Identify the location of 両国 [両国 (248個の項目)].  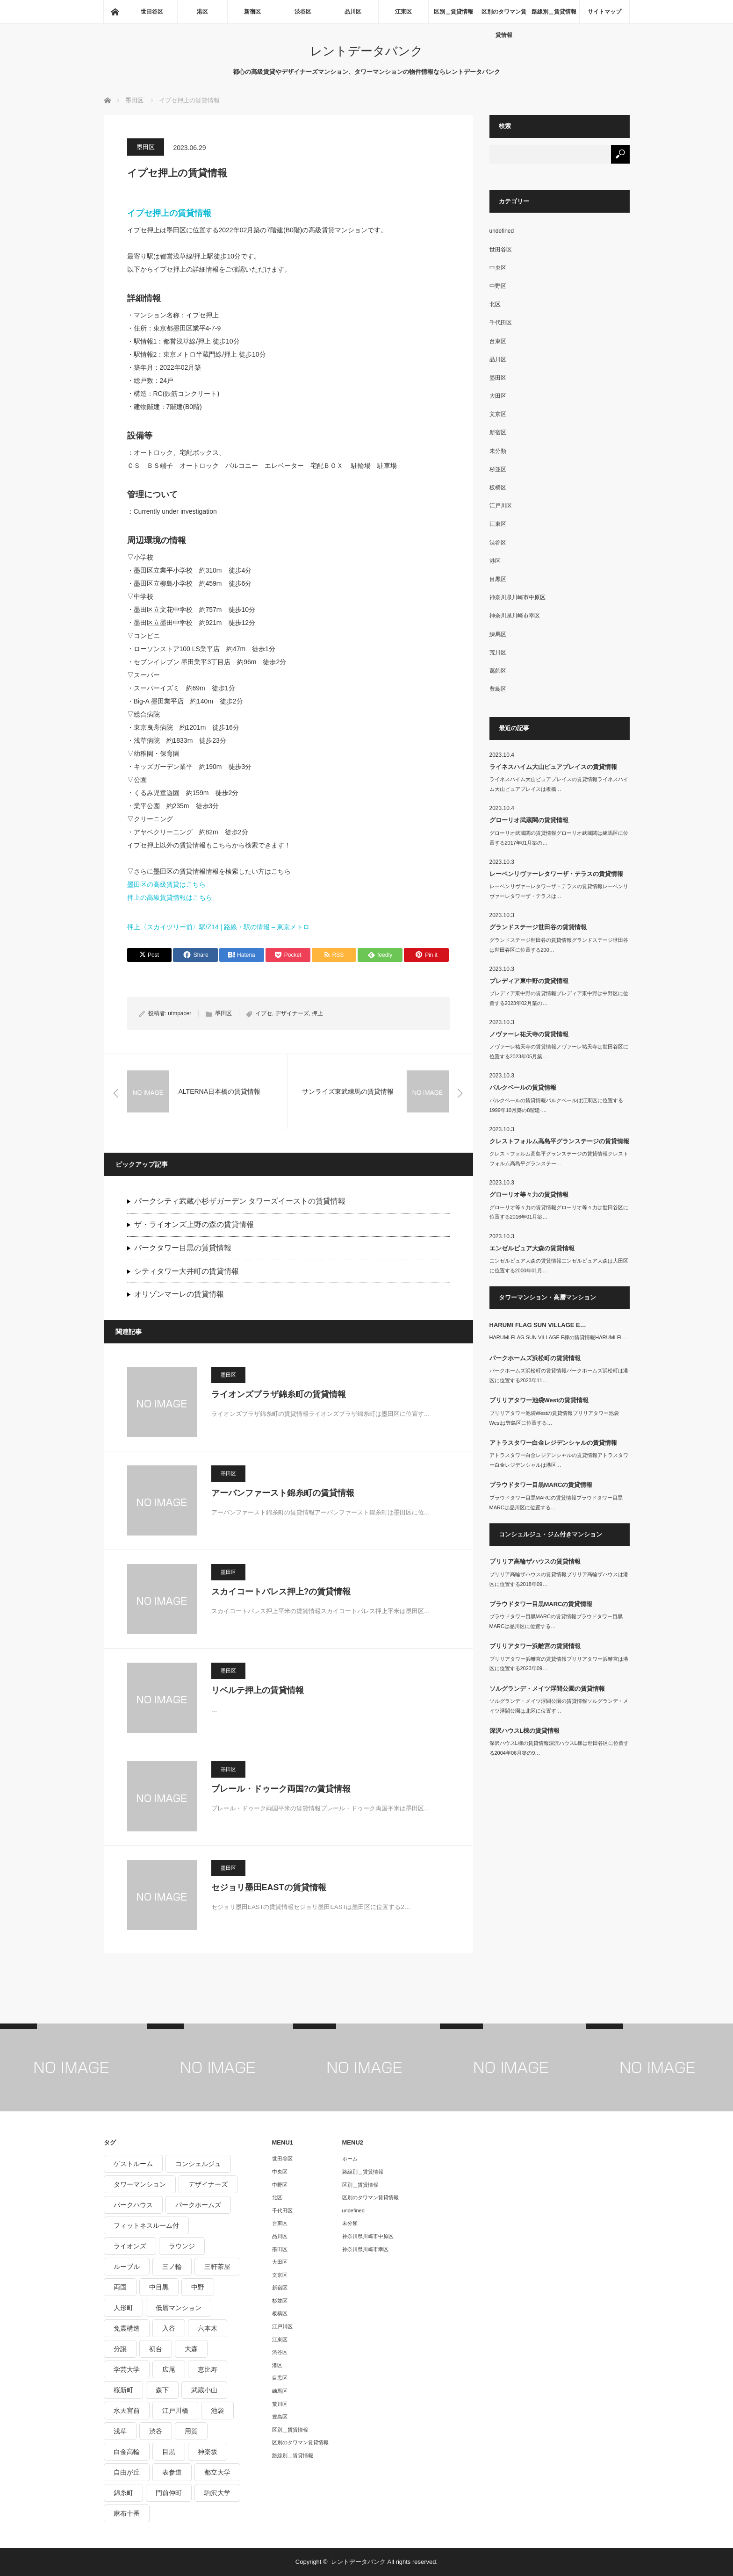
(120, 2287).